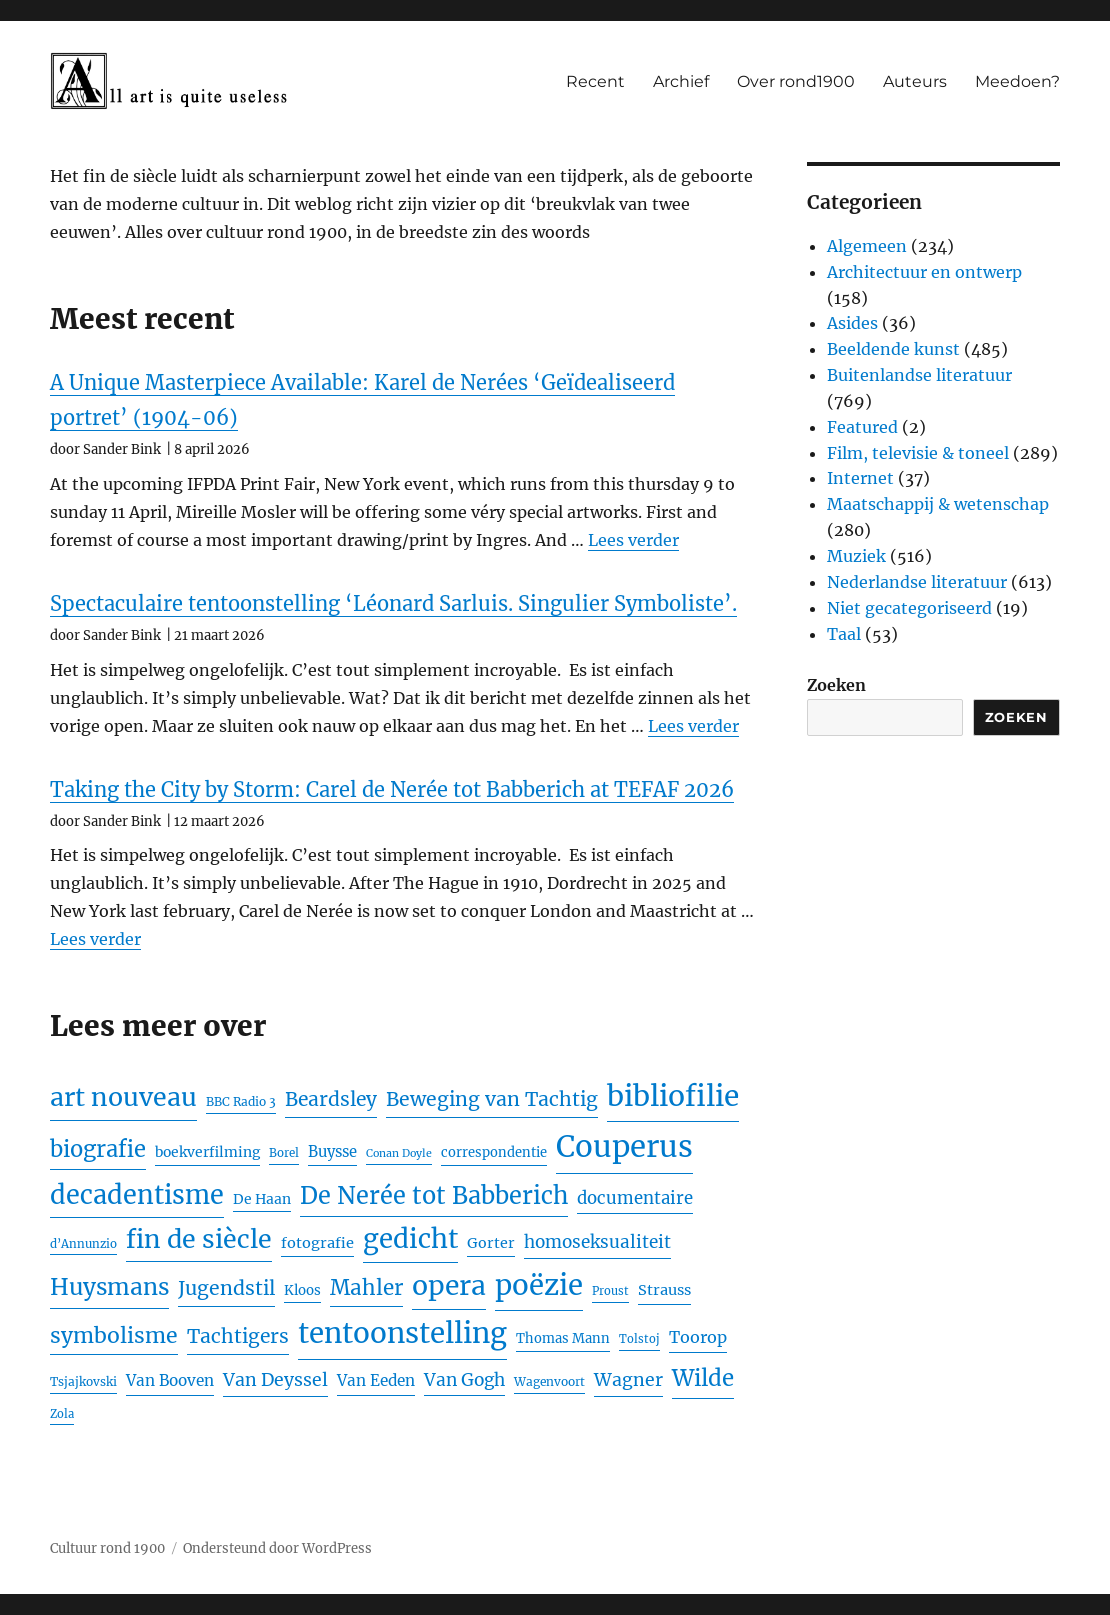 This screenshot has width=1110, height=1615. What do you see at coordinates (703, 1378) in the screenshot?
I see `Wilde [Wilde (75 items)]` at bounding box center [703, 1378].